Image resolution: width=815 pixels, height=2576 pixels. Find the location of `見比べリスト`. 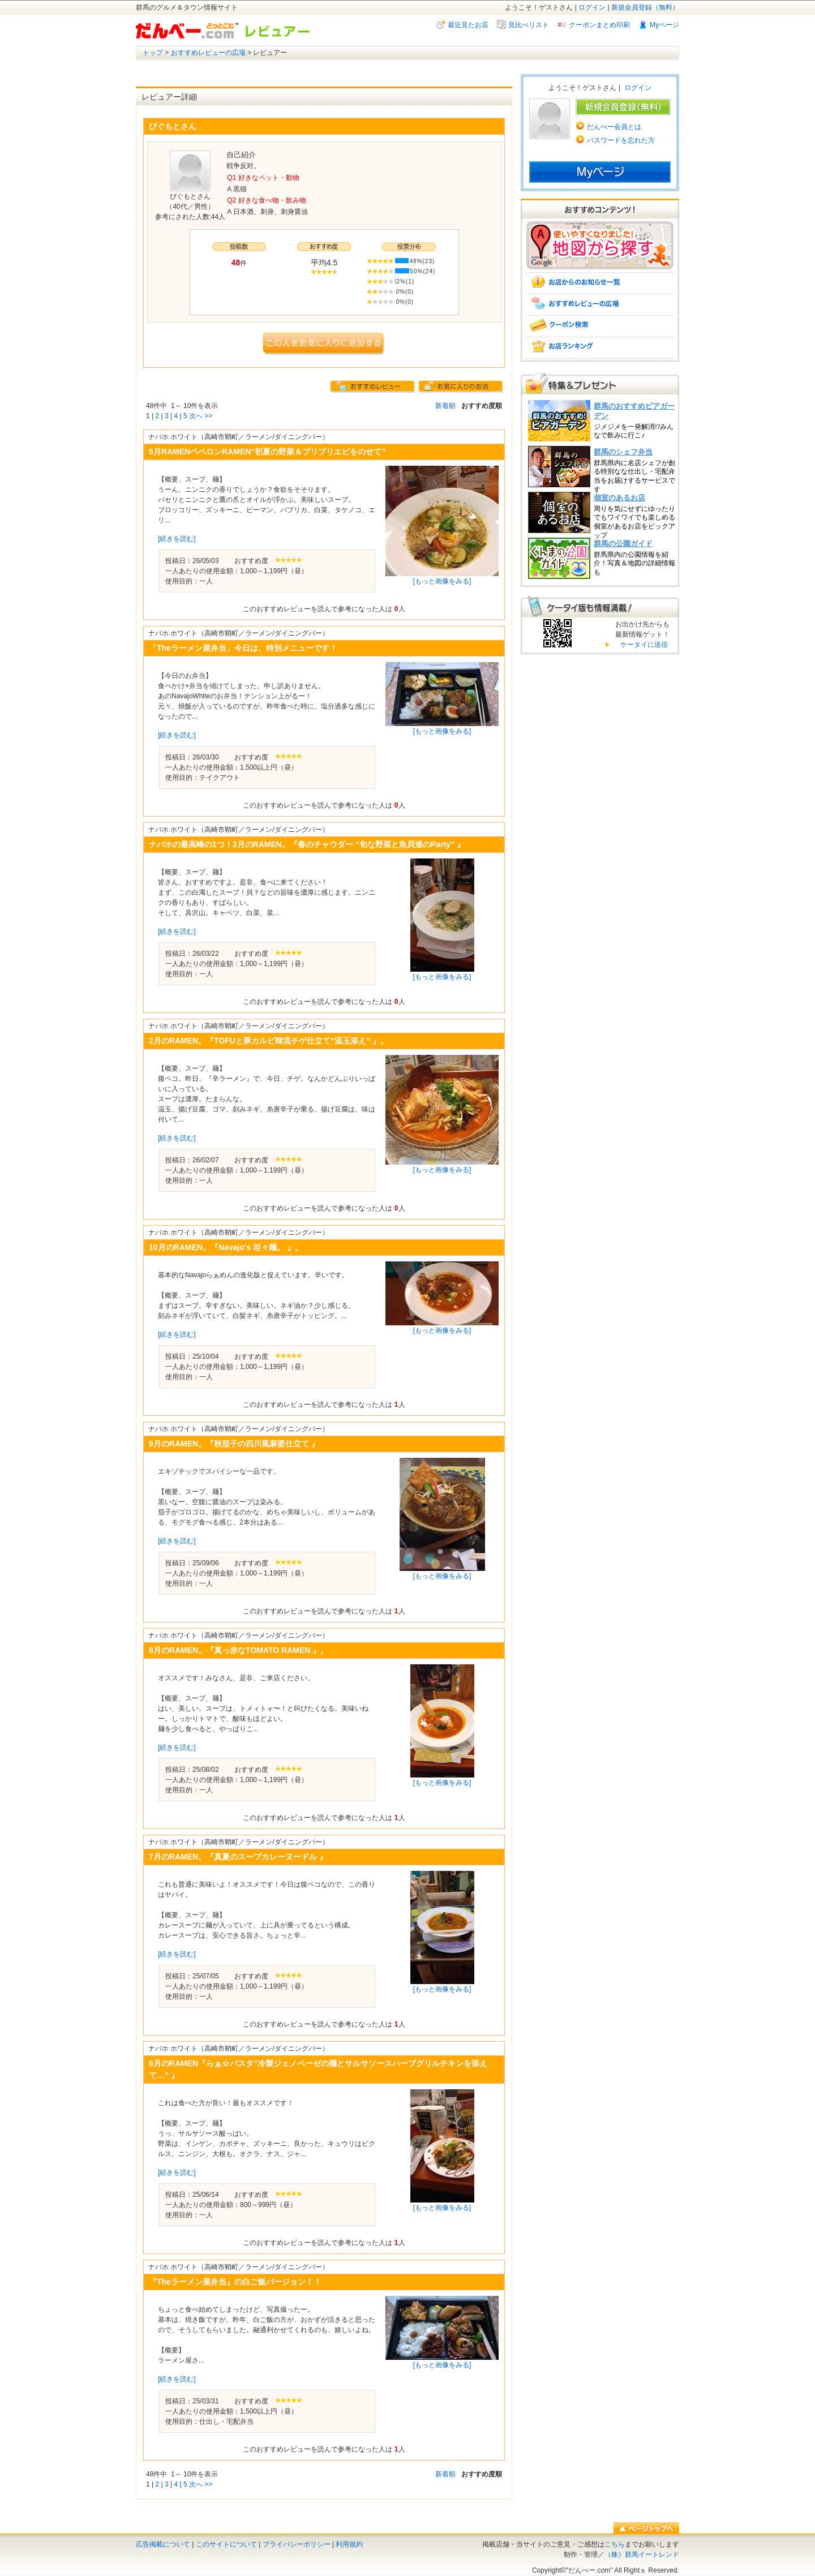

見比べリスト is located at coordinates (528, 25).